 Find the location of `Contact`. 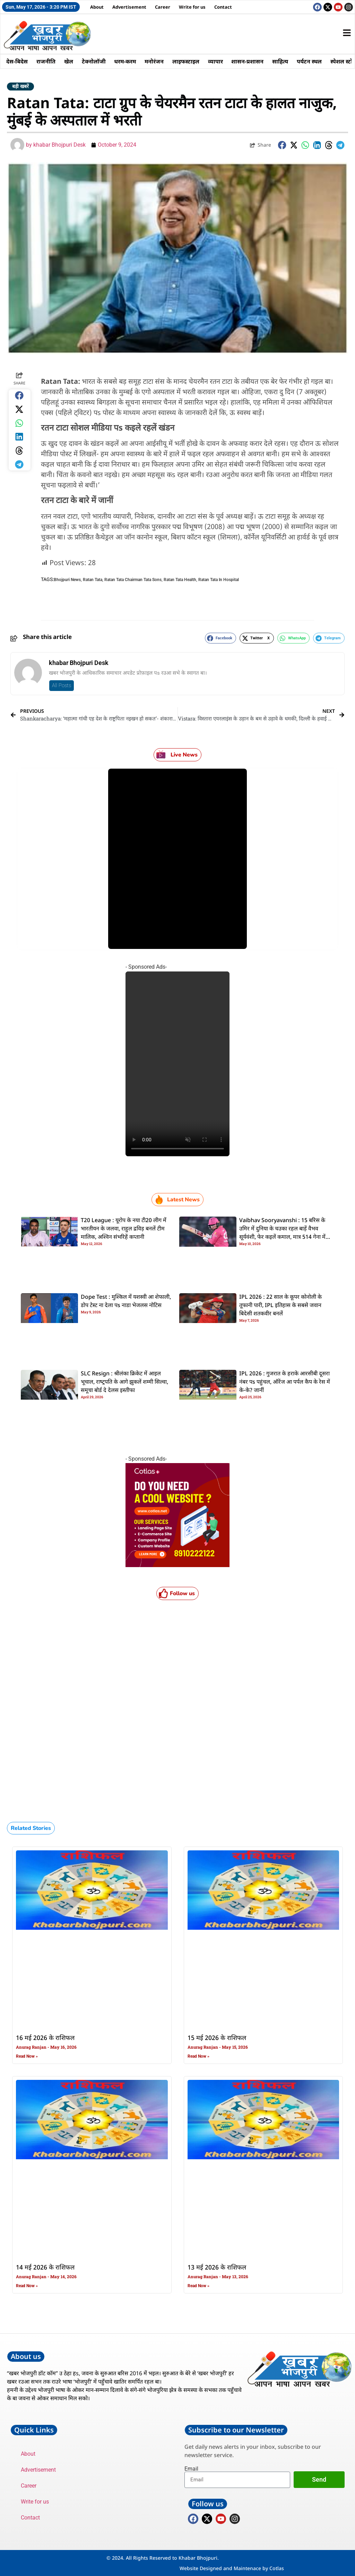

Contact is located at coordinates (223, 7).